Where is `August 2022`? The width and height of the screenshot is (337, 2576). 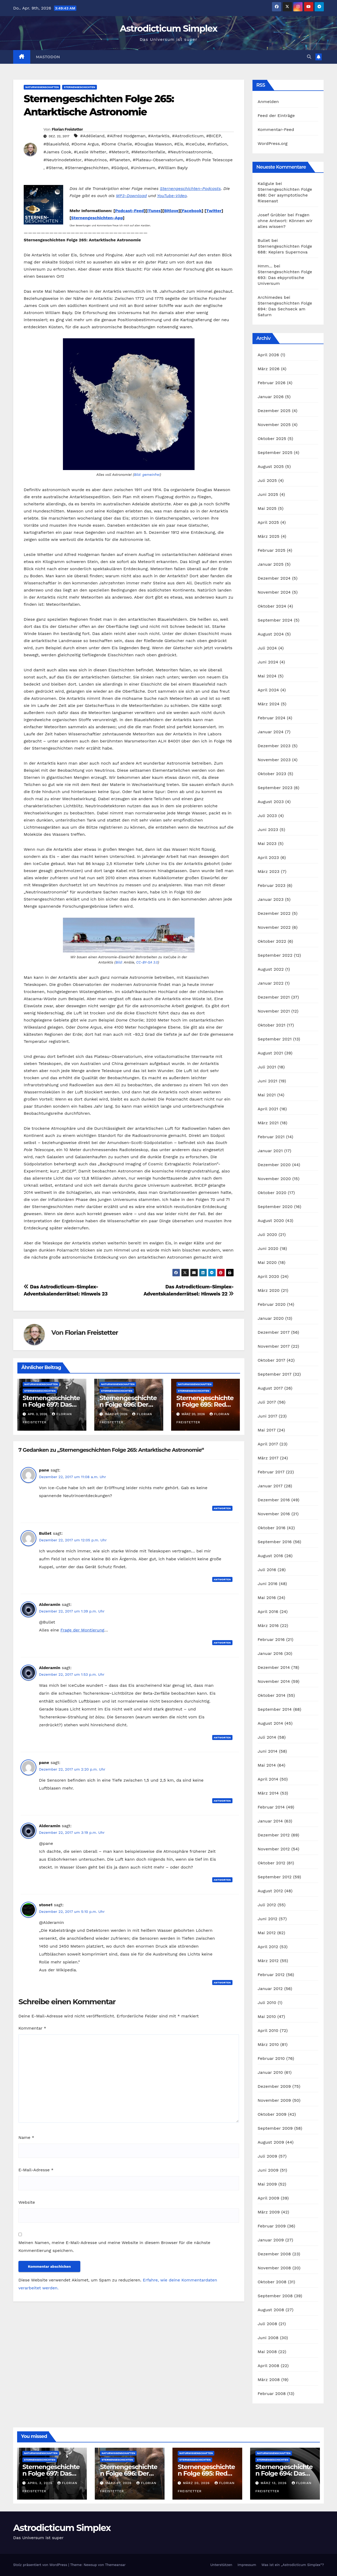 August 2022 is located at coordinates (271, 969).